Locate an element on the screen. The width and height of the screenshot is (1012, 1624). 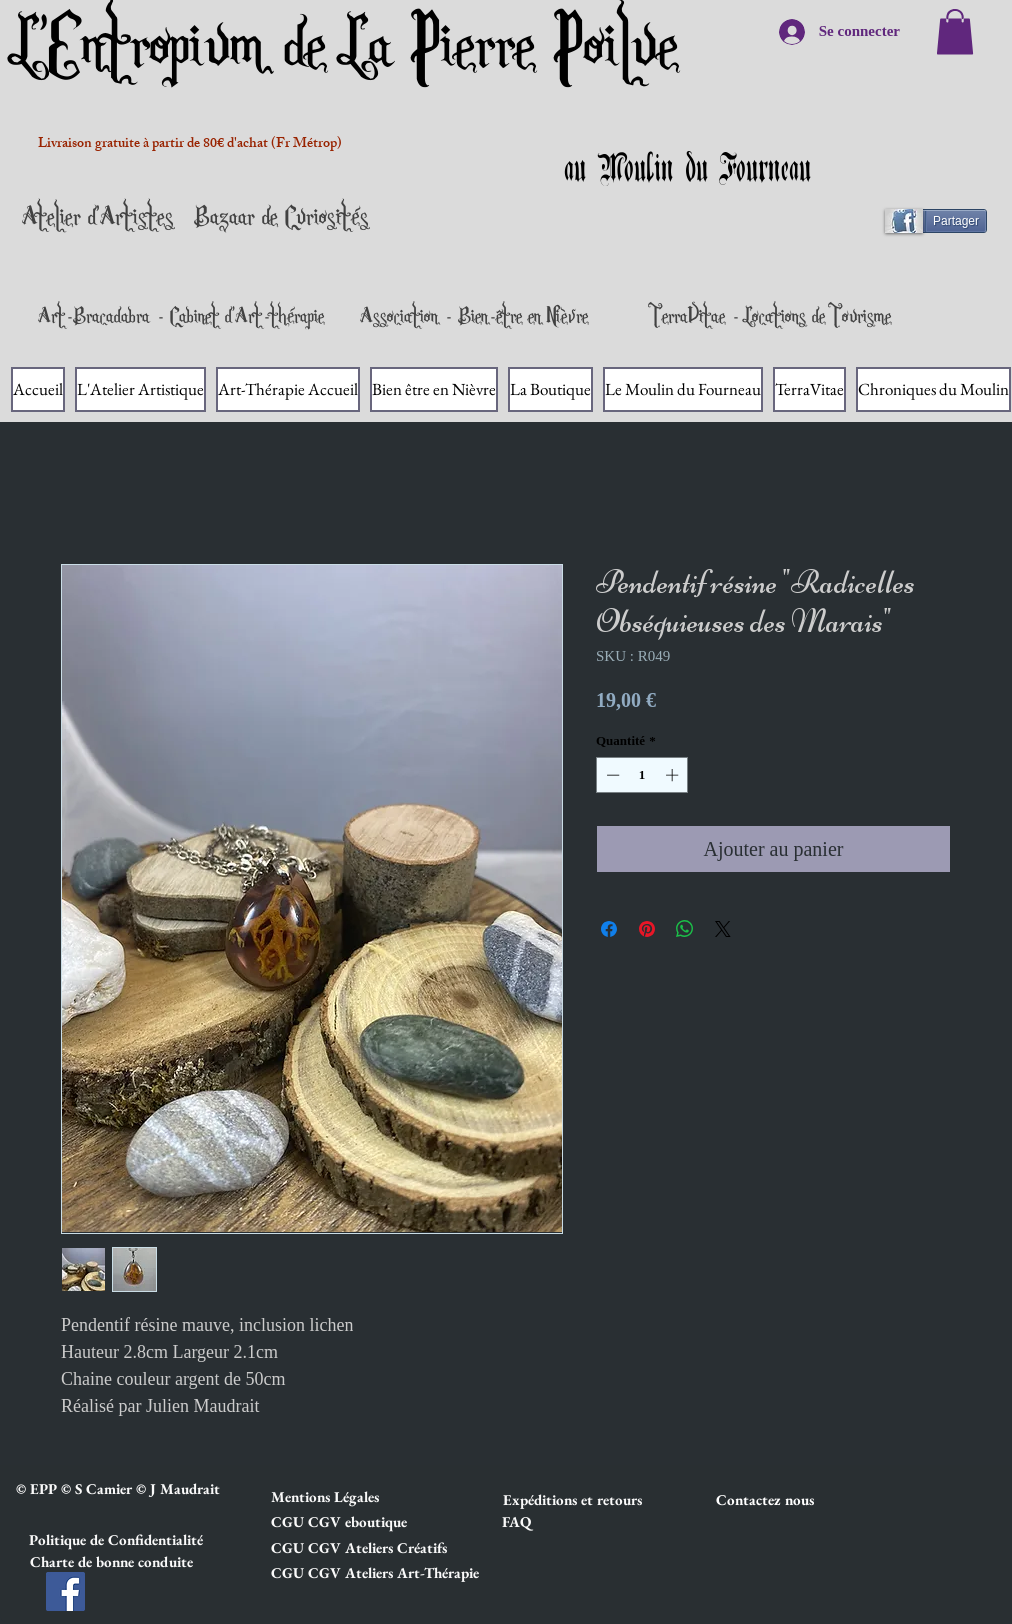
[button] is located at coordinates (342, 1497).